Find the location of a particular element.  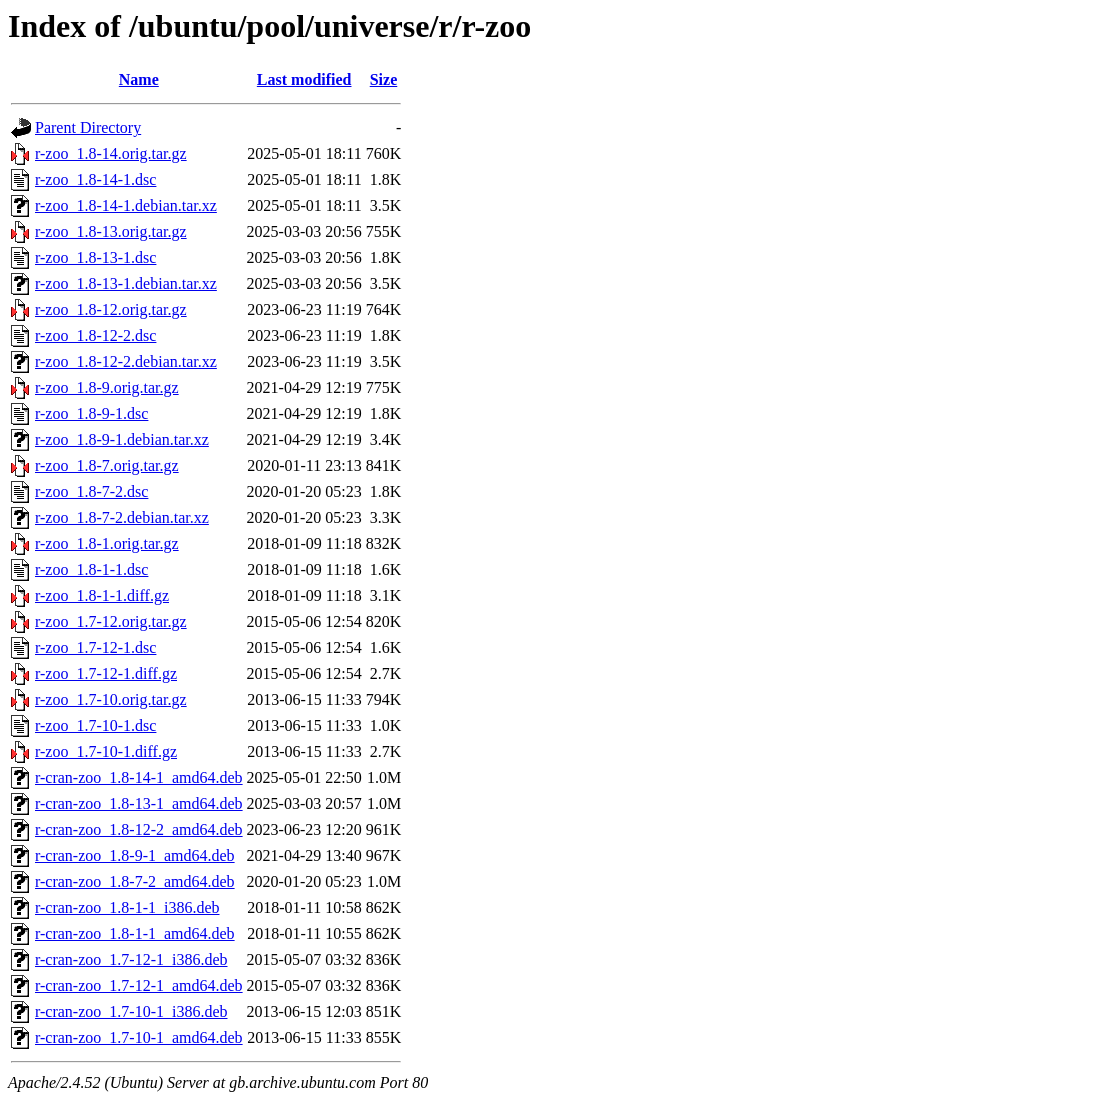

r-zoo_1.8-9-1.dsc is located at coordinates (91, 413).